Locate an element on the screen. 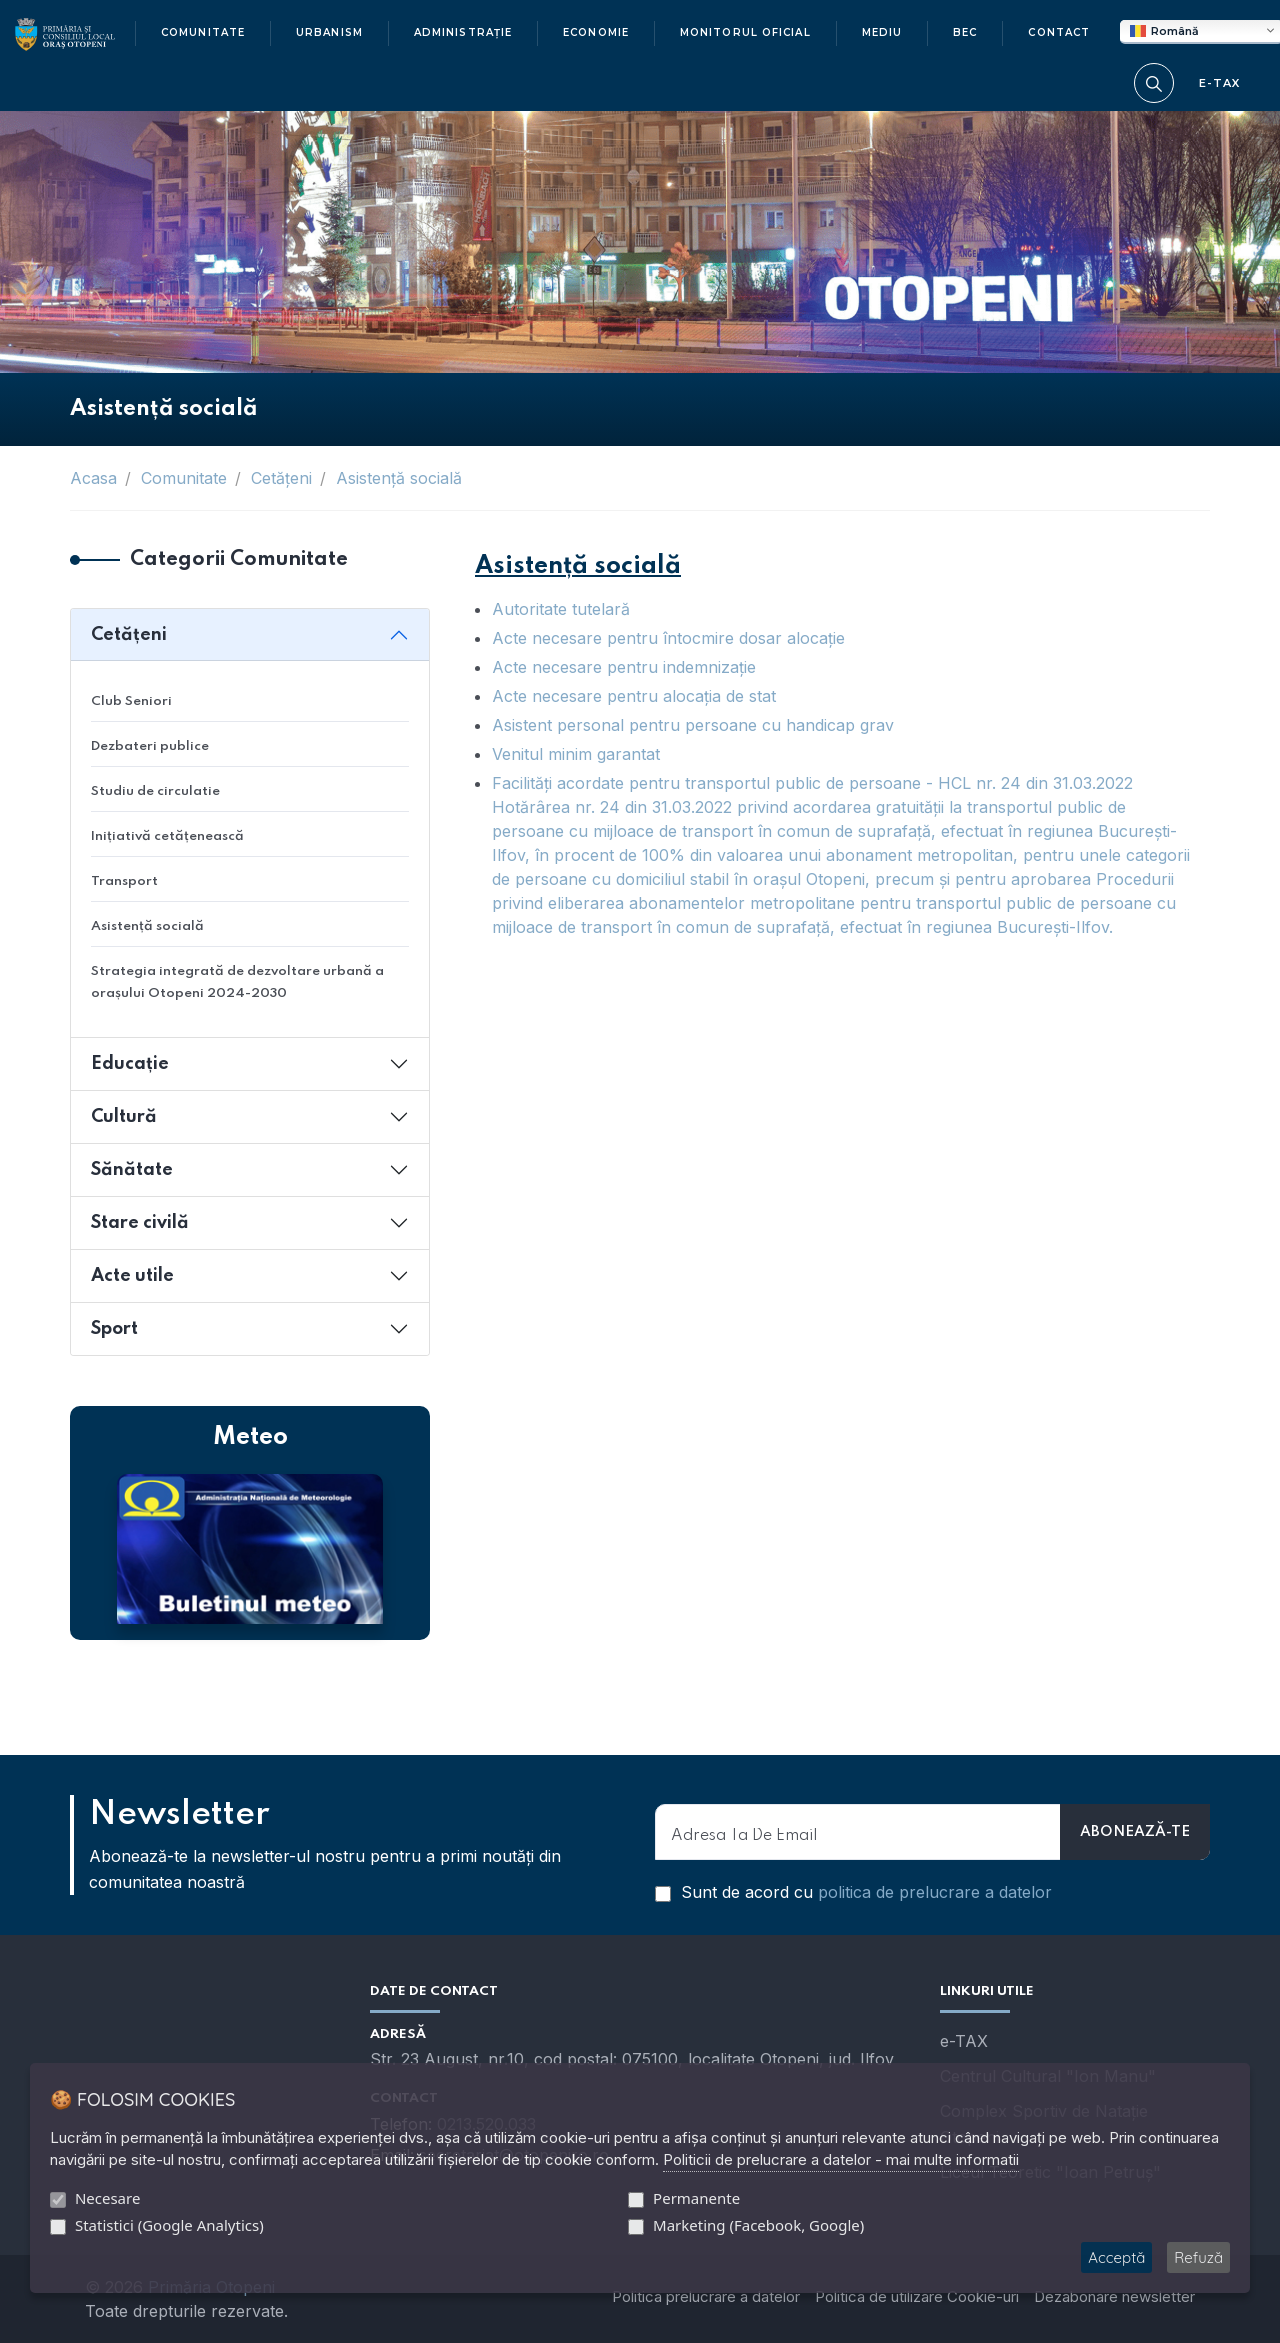 The width and height of the screenshot is (1280, 2343). Studiu de circulatie is located at coordinates (155, 791).